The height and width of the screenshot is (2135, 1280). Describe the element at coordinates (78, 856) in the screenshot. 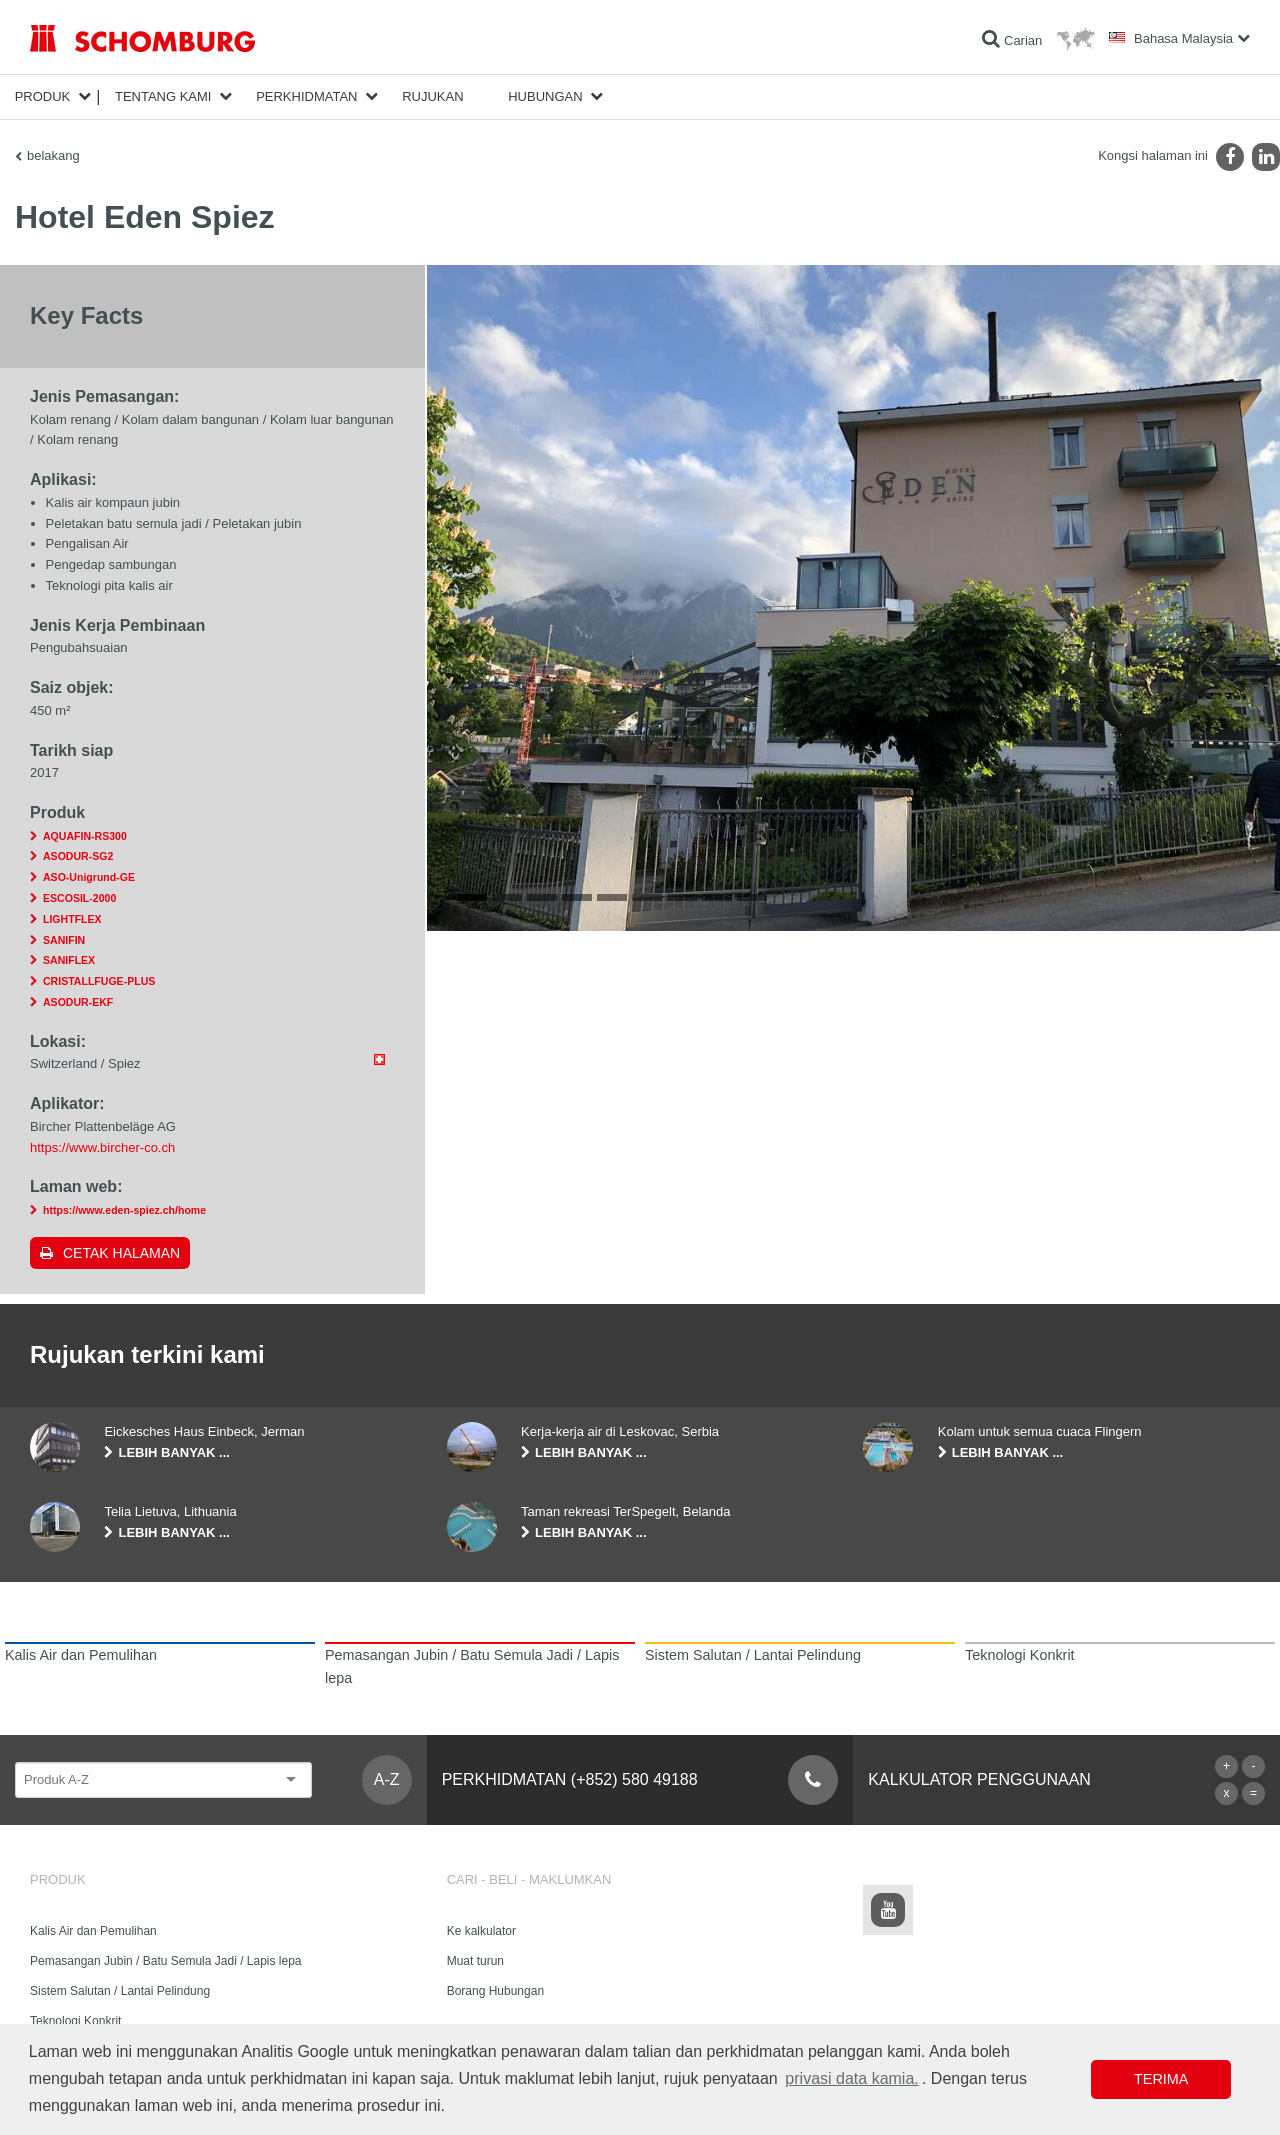

I see `ASODUR-SG2` at that location.